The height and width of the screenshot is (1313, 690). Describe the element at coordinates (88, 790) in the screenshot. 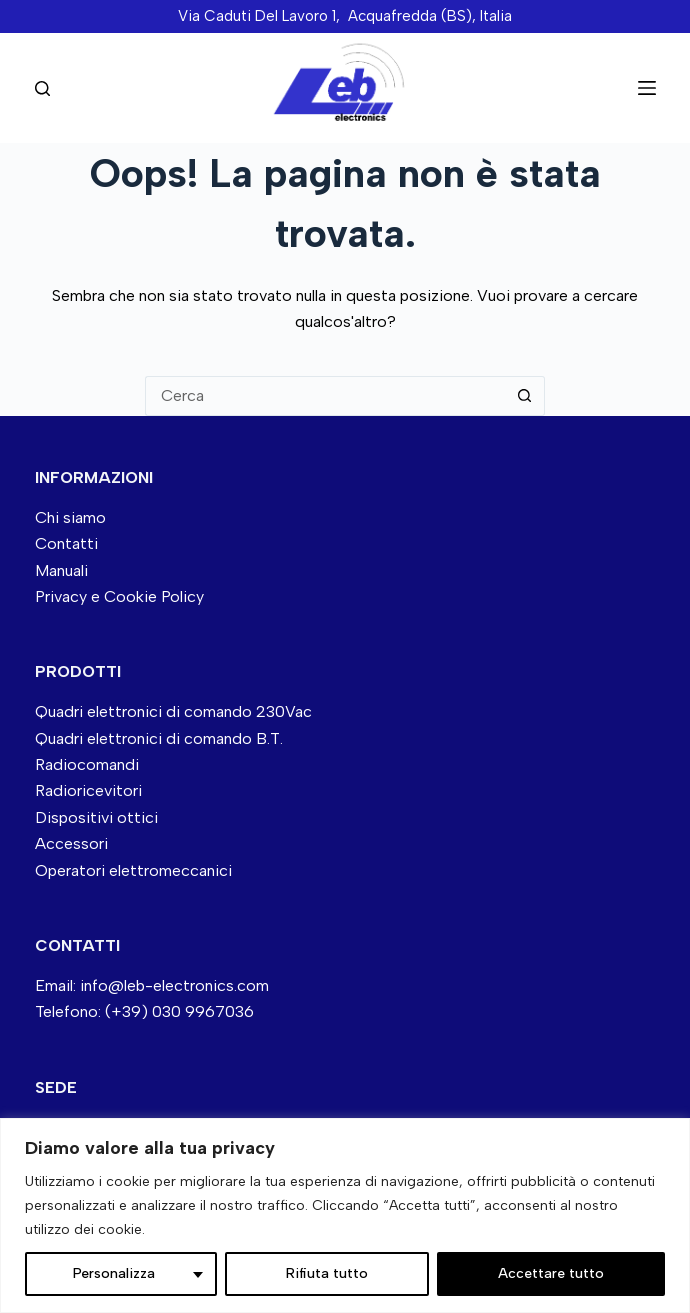

I see `Radioricevitori` at that location.